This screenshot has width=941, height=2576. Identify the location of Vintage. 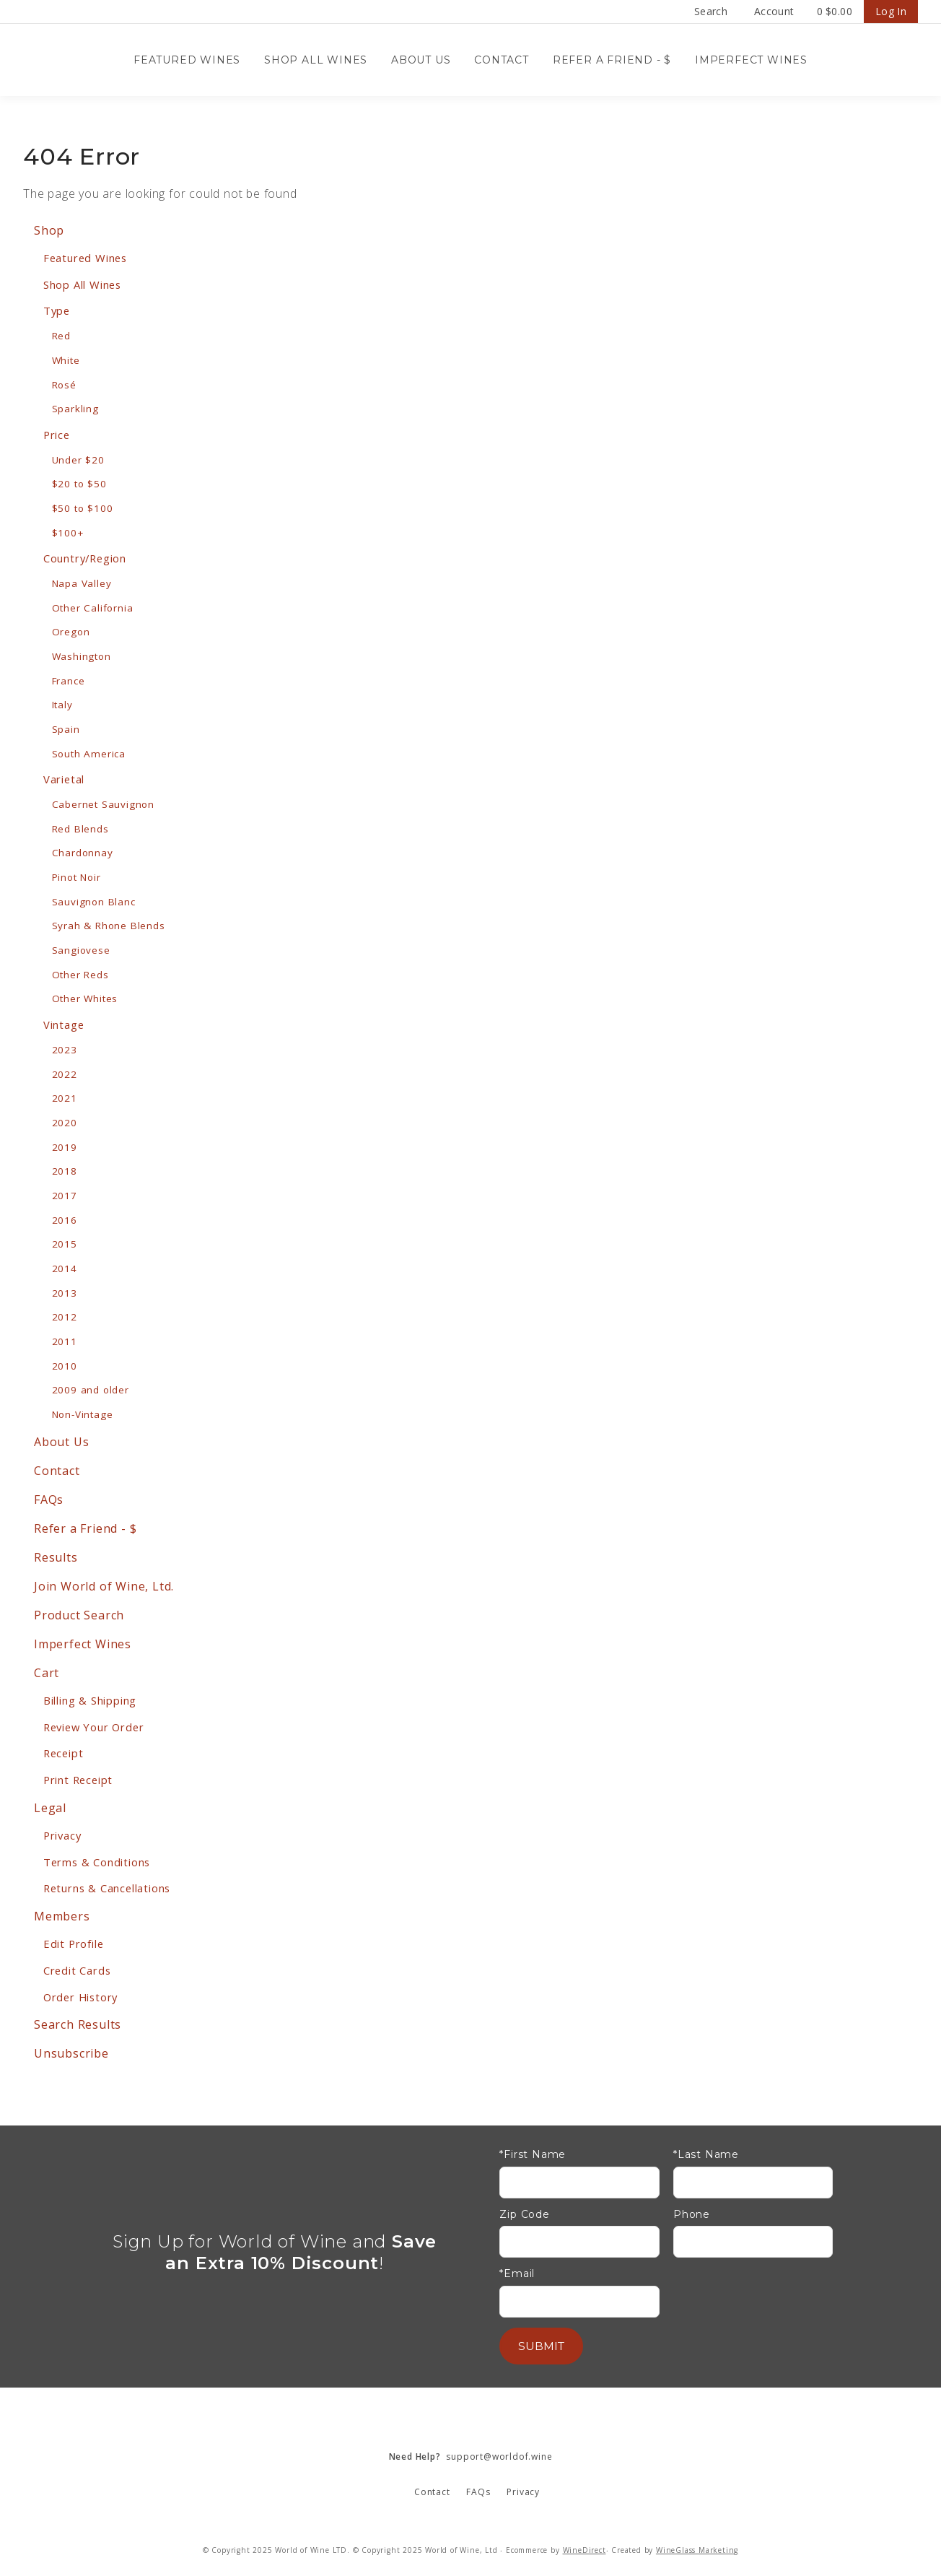
(63, 1024).